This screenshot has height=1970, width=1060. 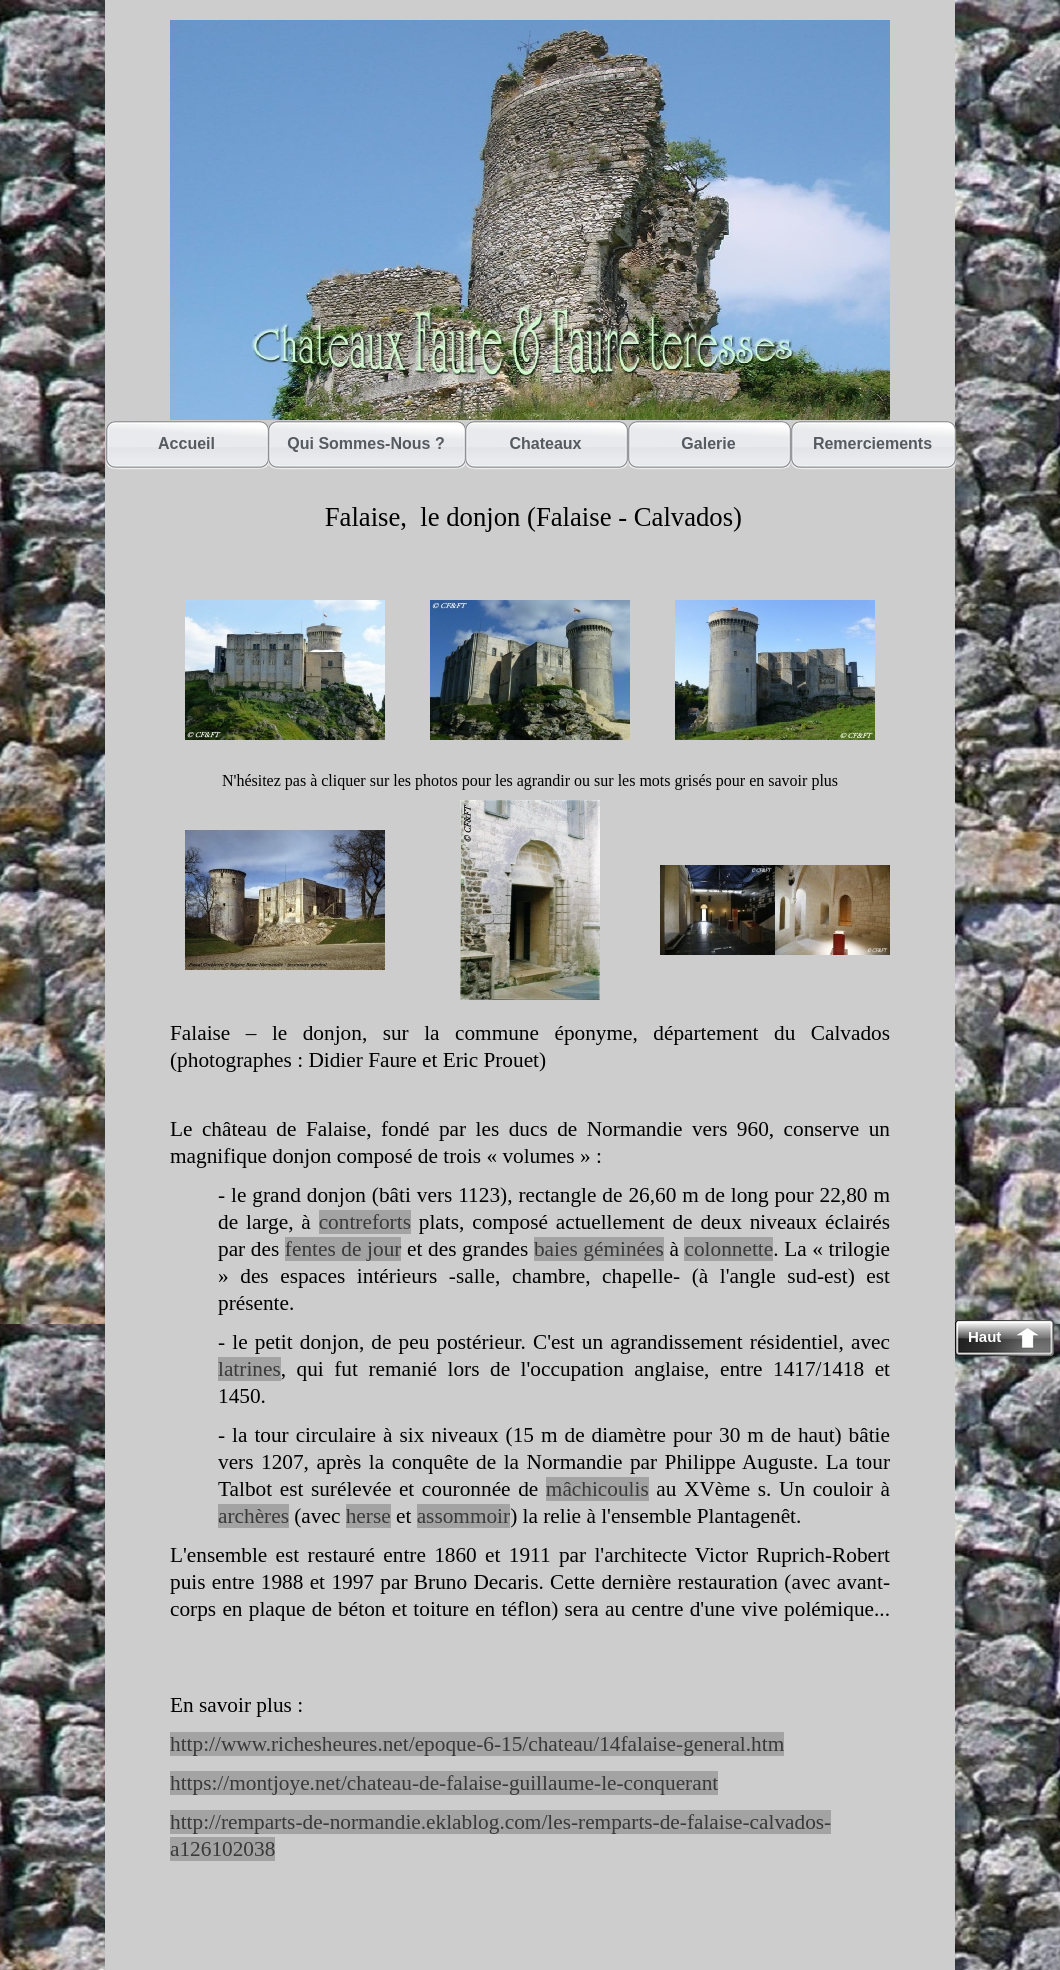 What do you see at coordinates (444, 1783) in the screenshot?
I see `https://montjoye.net/chateau-de-falaise-guillaume-le-conquerant` at bounding box center [444, 1783].